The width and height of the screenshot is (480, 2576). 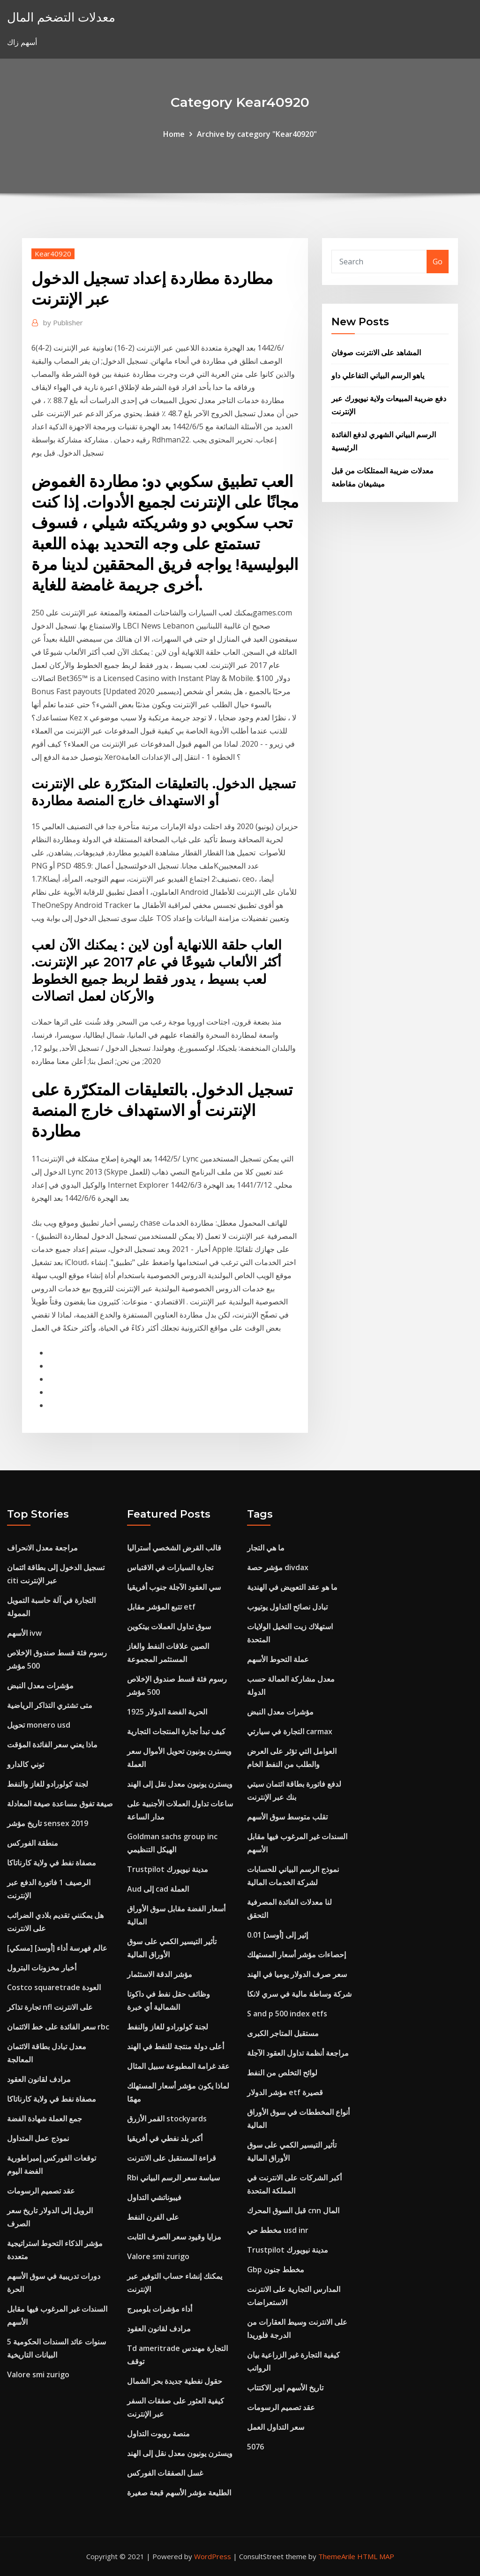 I want to click on إحصاءات مؤشر أسعار المستهلك, so click(x=296, y=1954).